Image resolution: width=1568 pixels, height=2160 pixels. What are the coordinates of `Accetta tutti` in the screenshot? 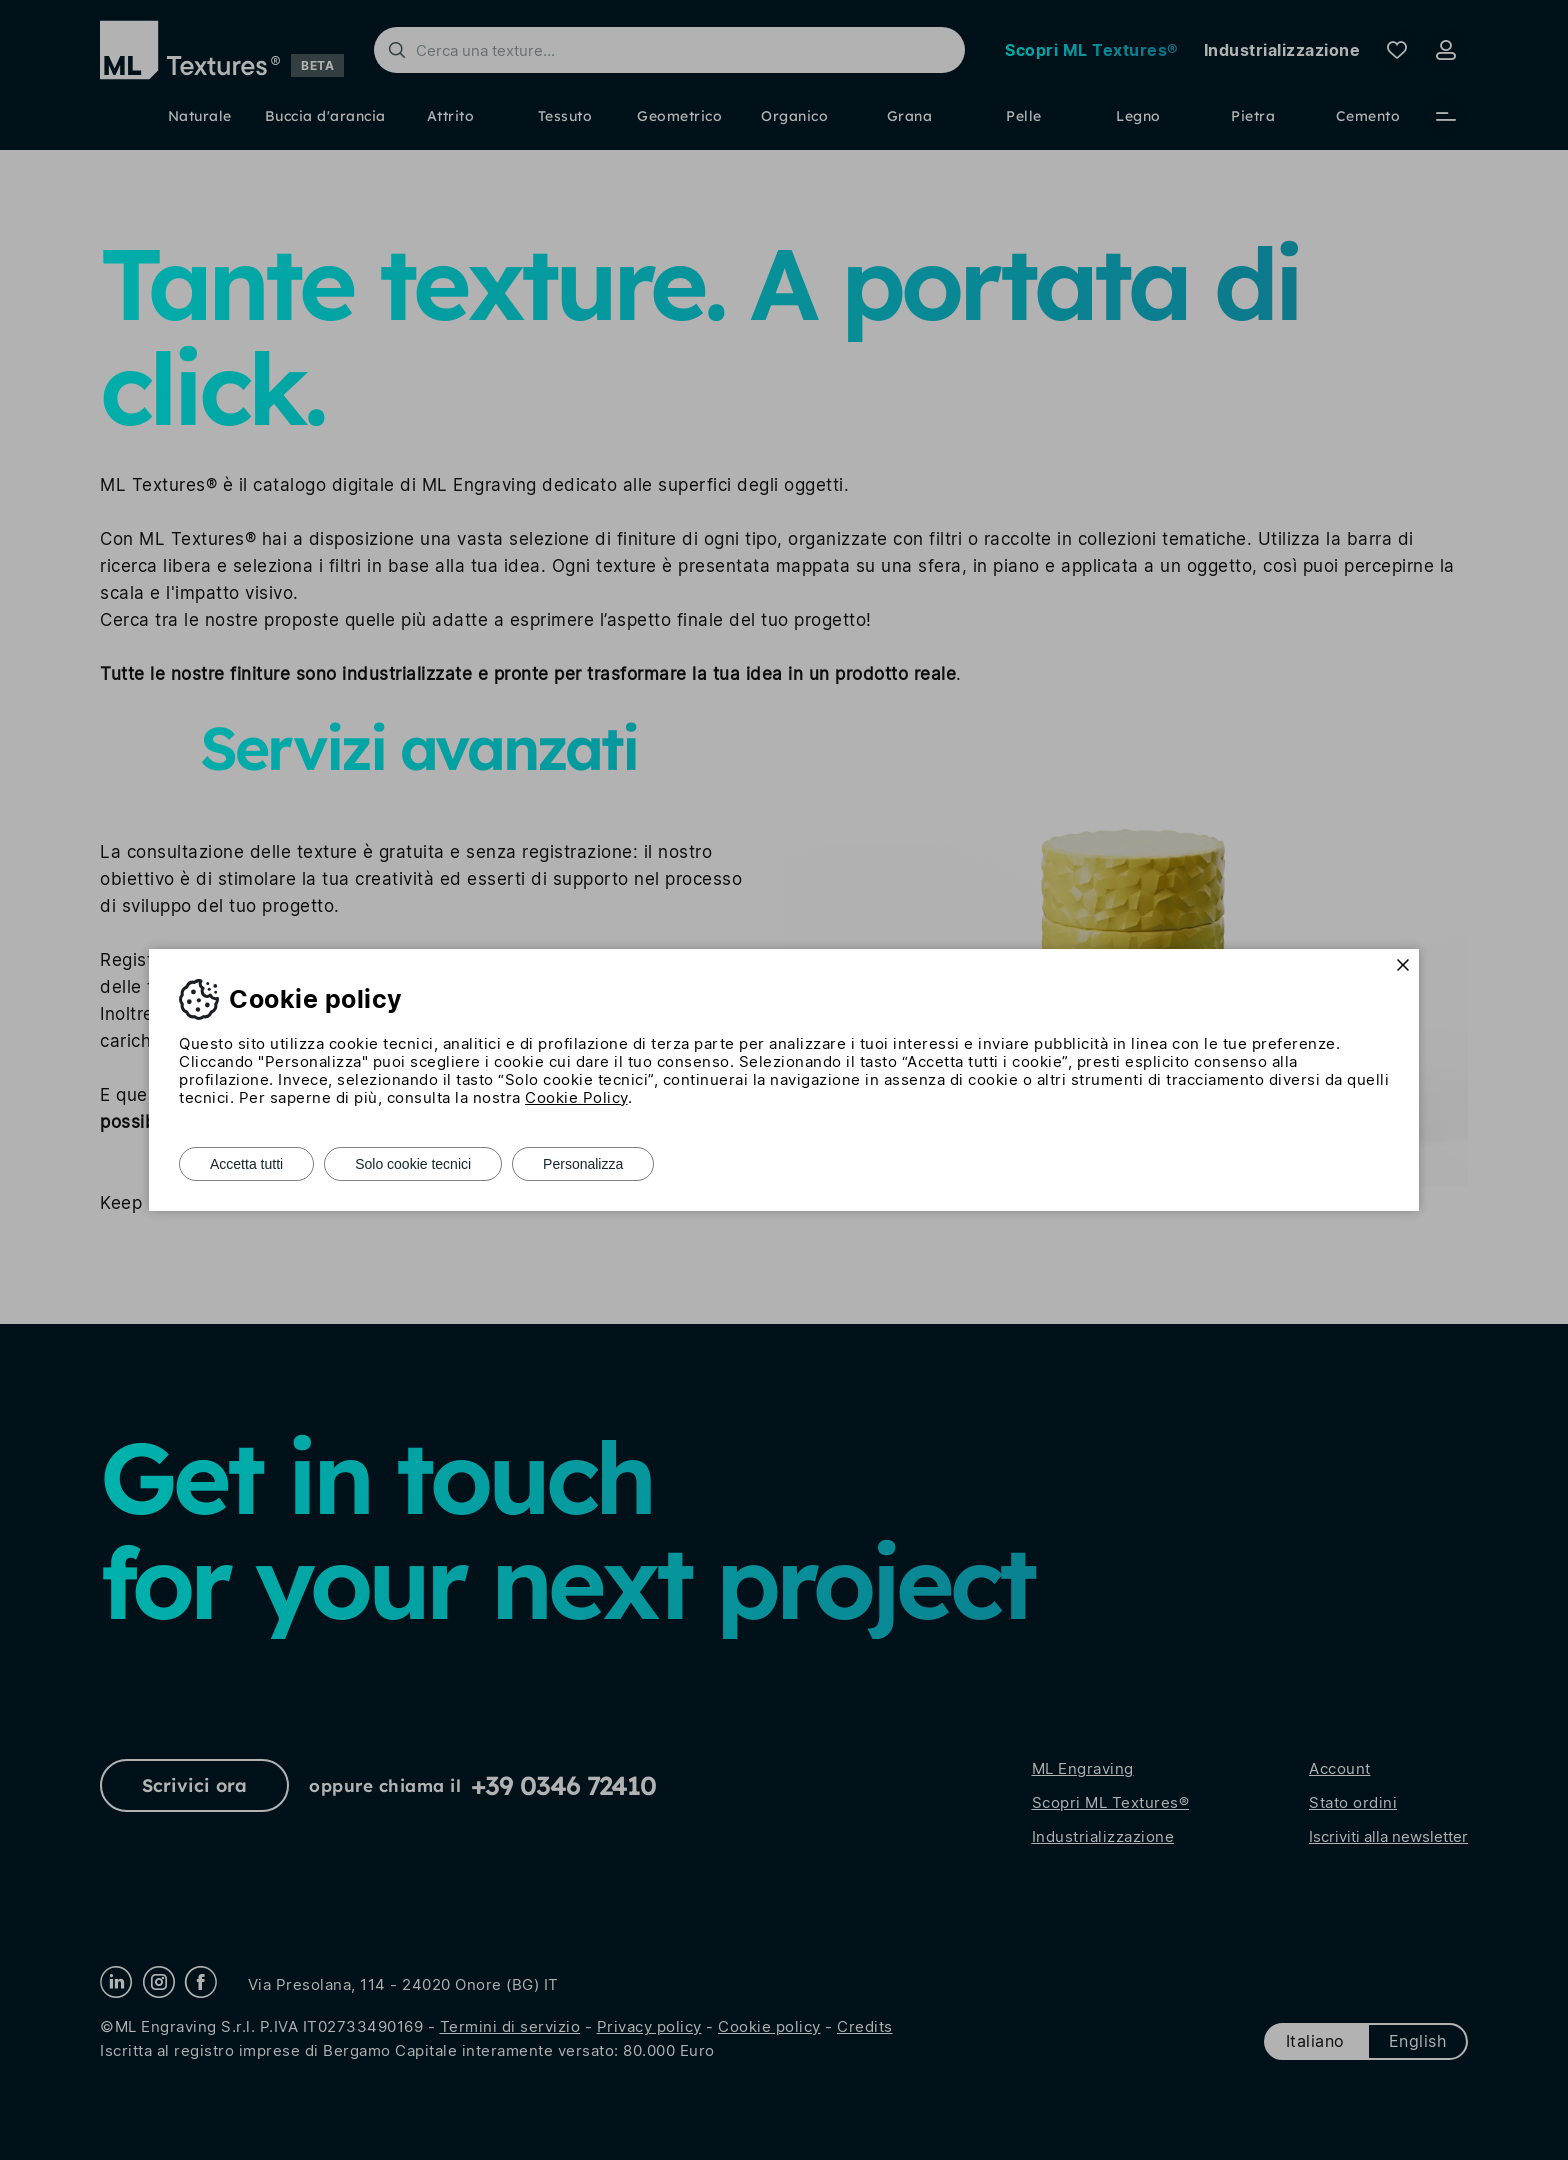 It's located at (246, 1164).